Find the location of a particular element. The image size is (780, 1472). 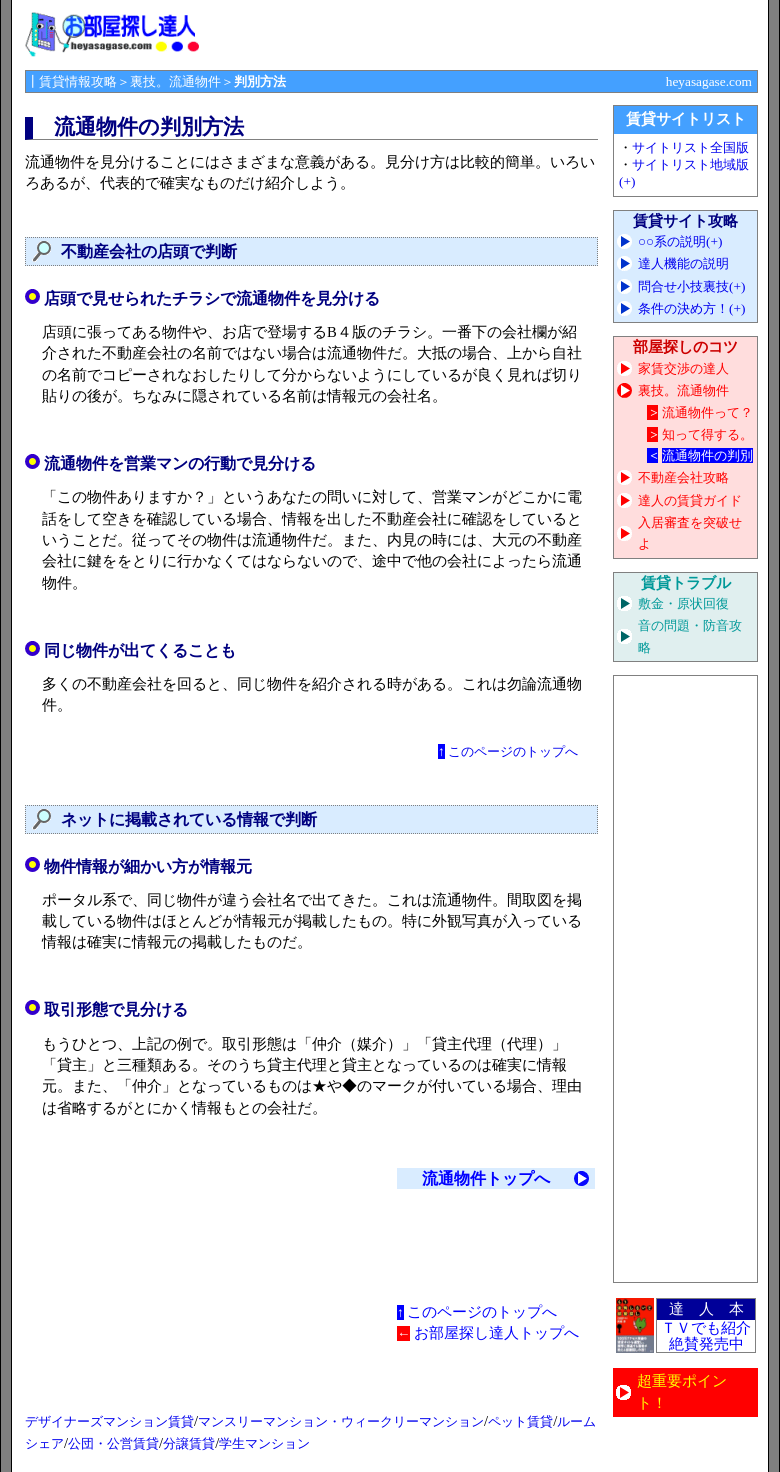

このページのトップへ is located at coordinates (513, 751).